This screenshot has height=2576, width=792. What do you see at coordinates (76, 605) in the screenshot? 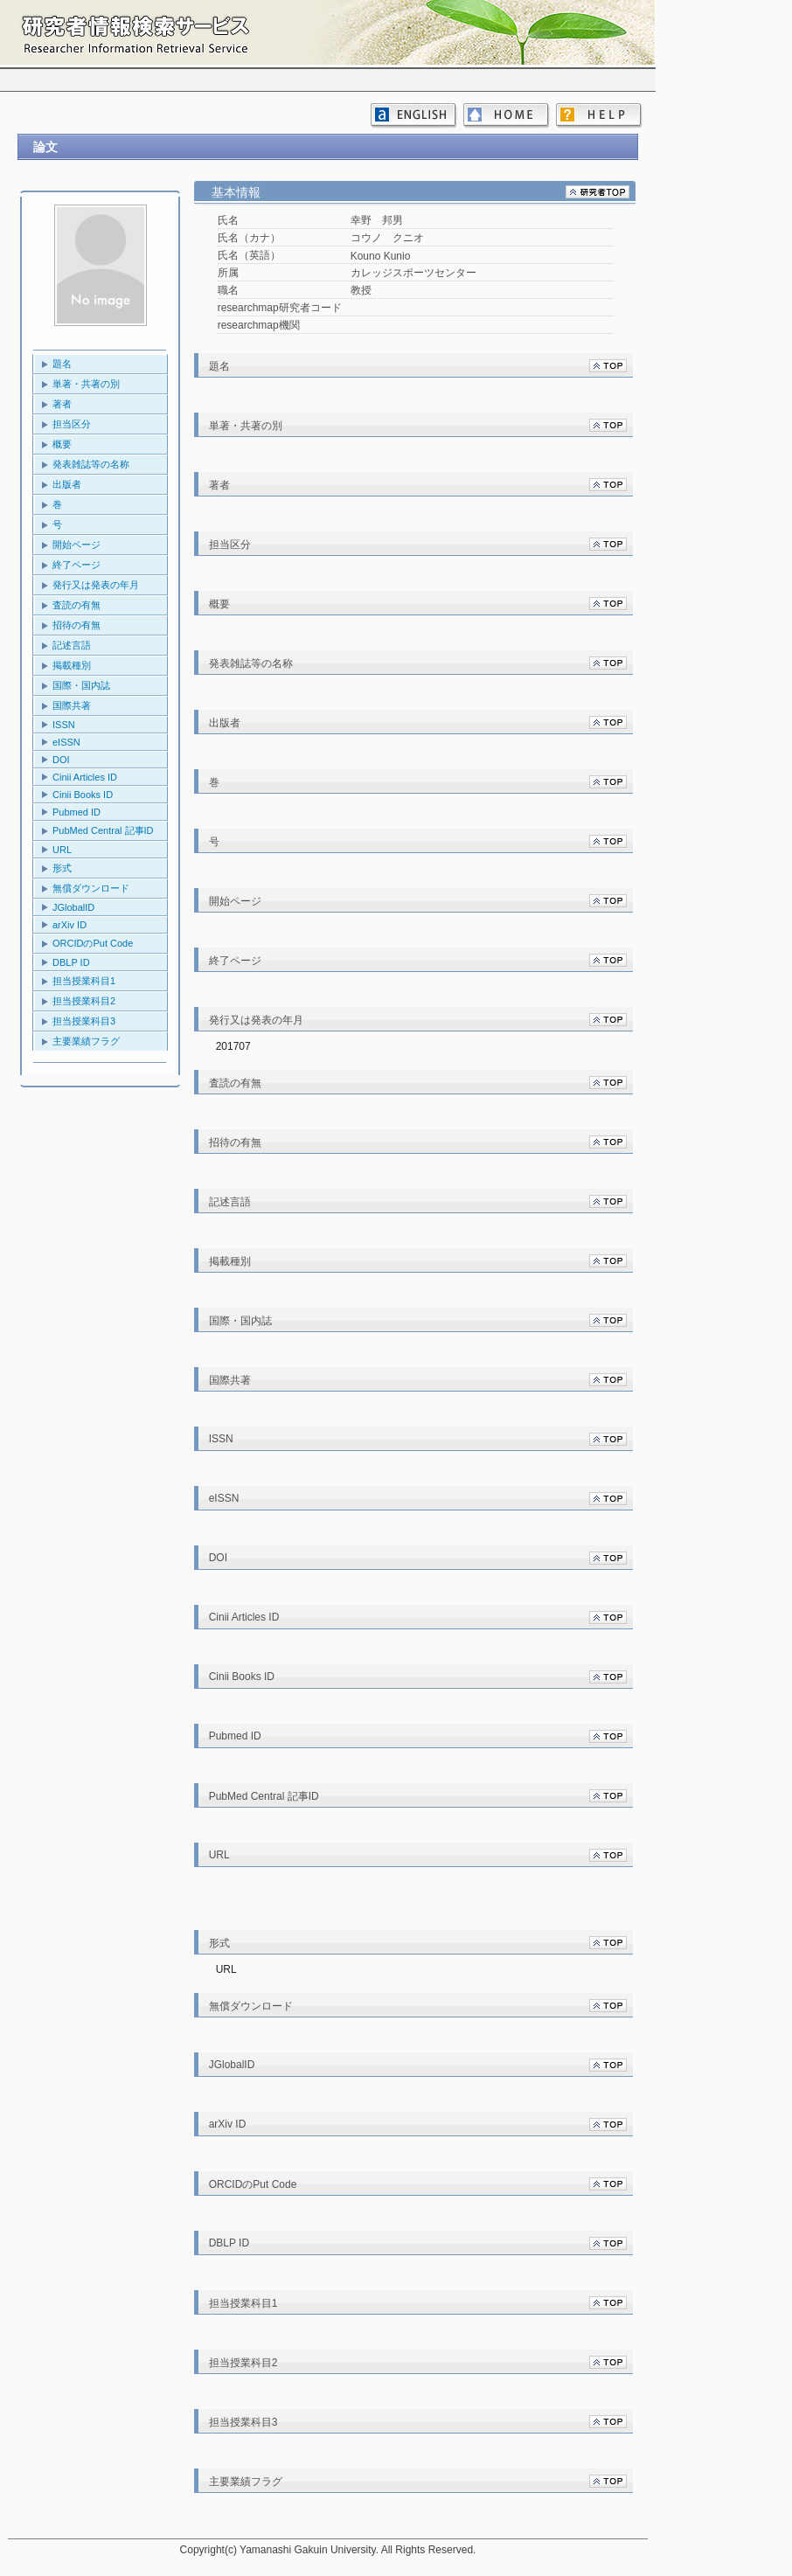
I see `査読の有無` at bounding box center [76, 605].